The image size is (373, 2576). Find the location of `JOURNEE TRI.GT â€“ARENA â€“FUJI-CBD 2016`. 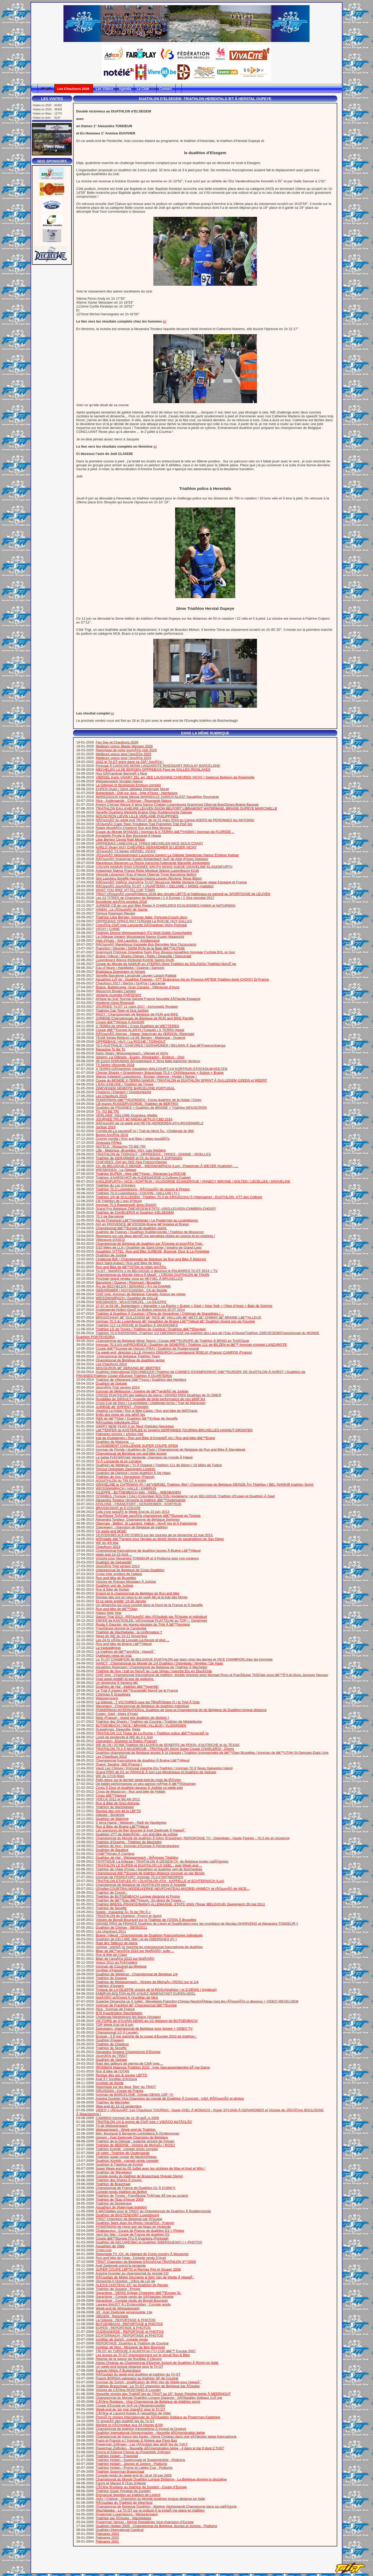

JOURNEE TRI.GT â€“ARENA â€“FUJI-CBD 2016 is located at coordinates (134, 1119).